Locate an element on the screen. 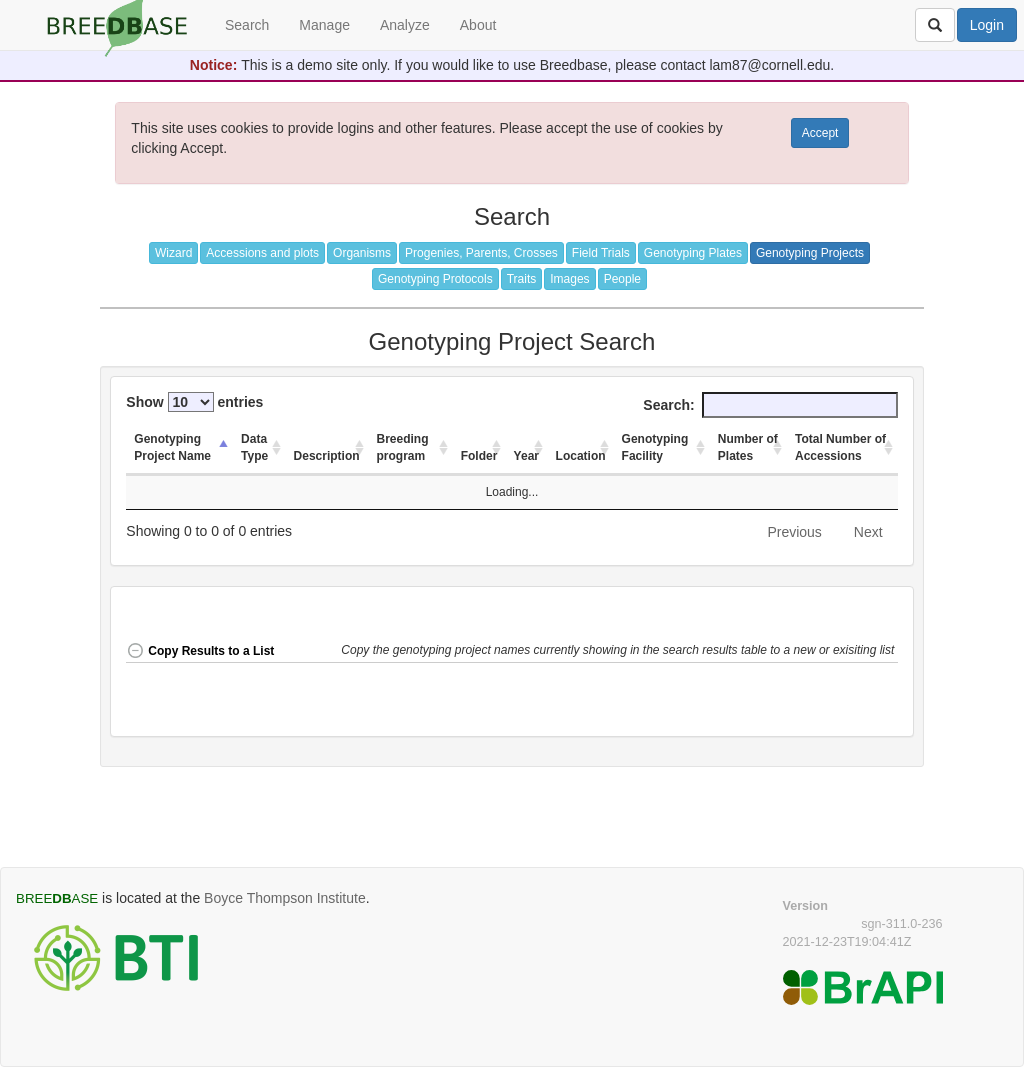 This screenshot has height=1067, width=1024. About is located at coordinates (478, 25).